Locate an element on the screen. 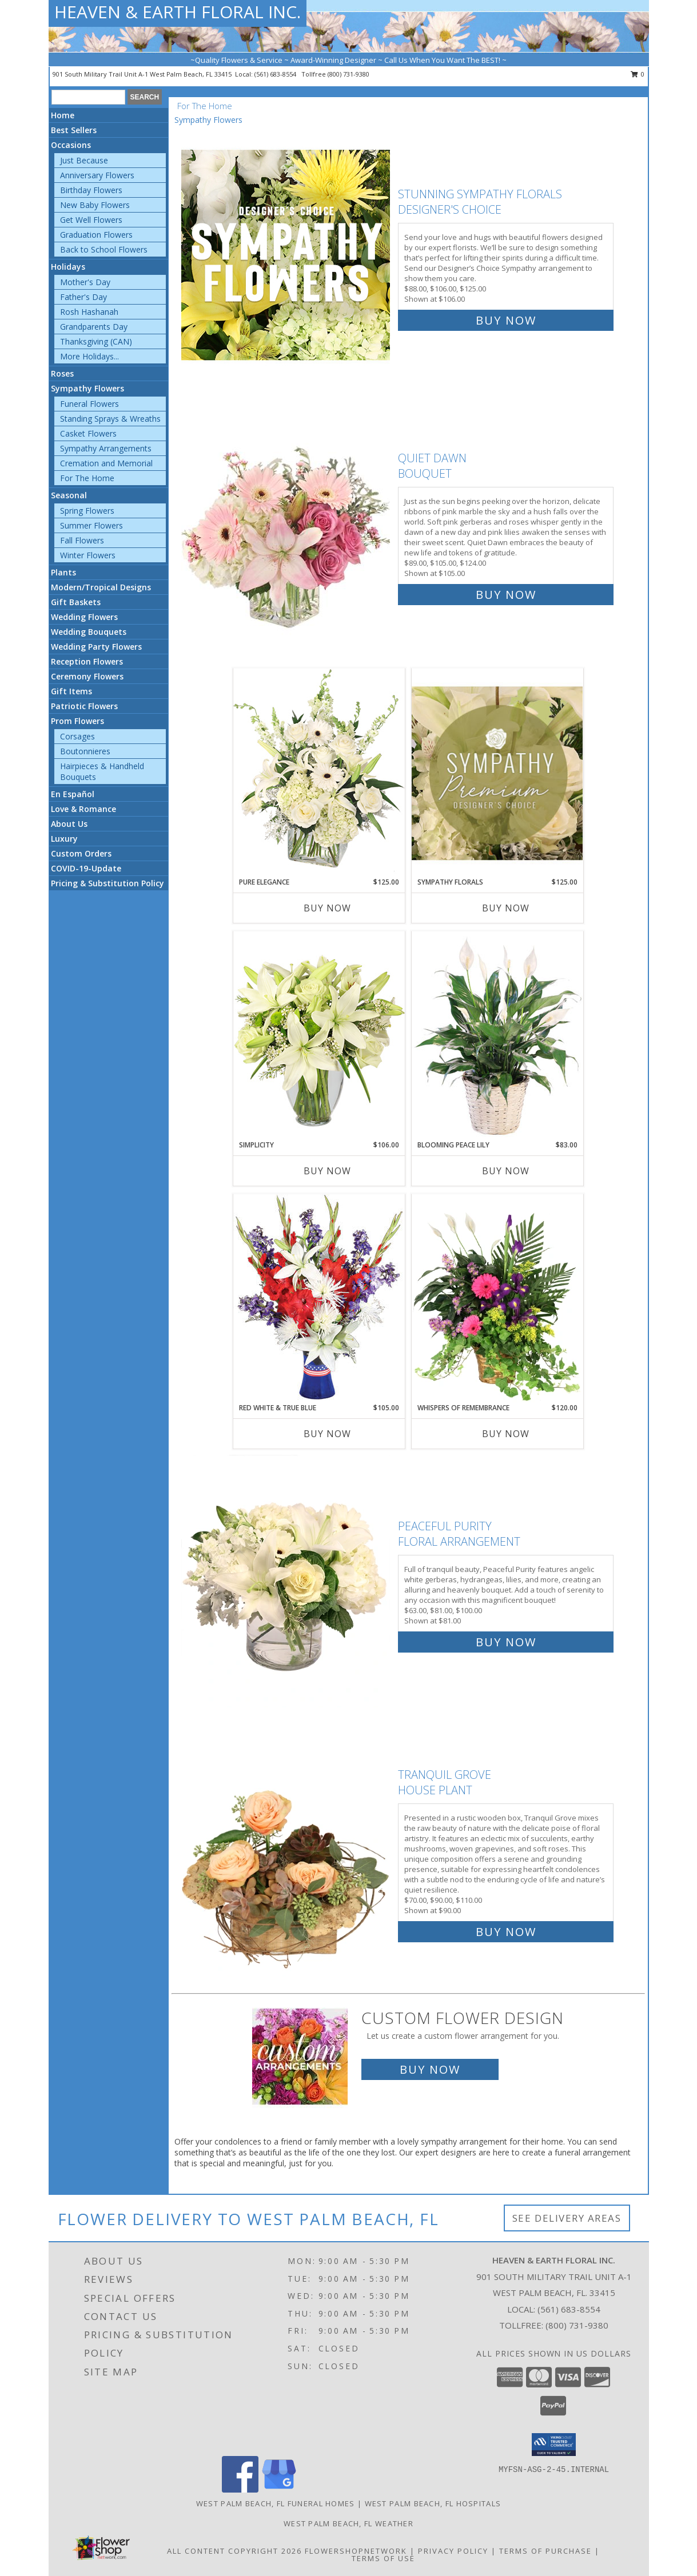  Buy Now [Buy BLOOMING PEACE LILY Now for $83.00] is located at coordinates (505, 1171).